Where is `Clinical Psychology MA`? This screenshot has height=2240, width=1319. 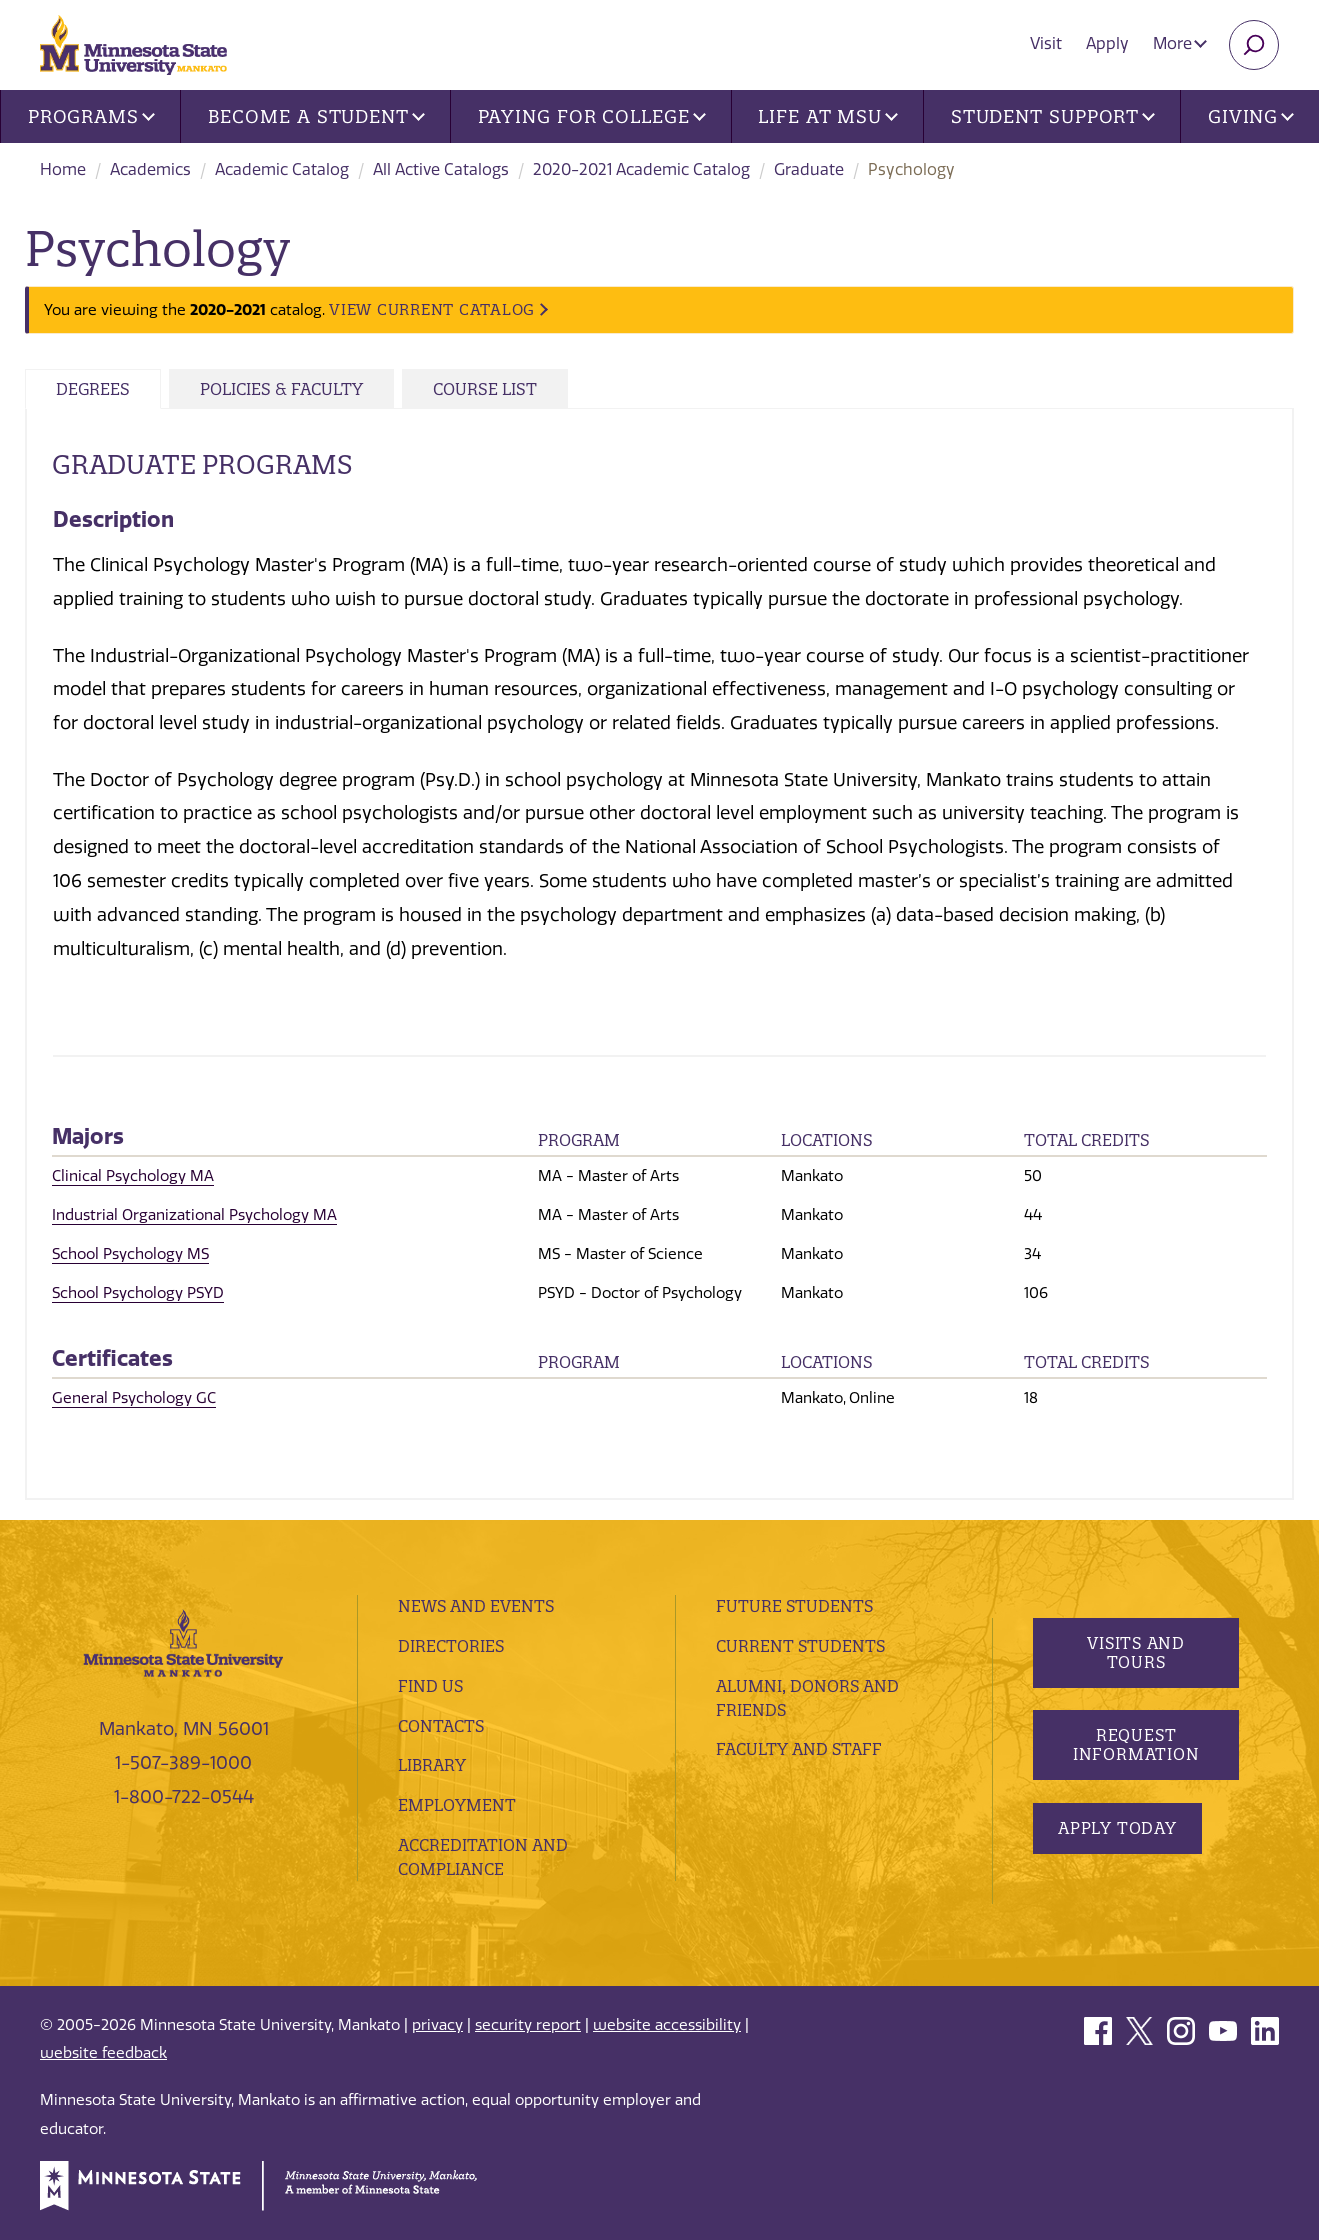 Clinical Psychology MA is located at coordinates (133, 1176).